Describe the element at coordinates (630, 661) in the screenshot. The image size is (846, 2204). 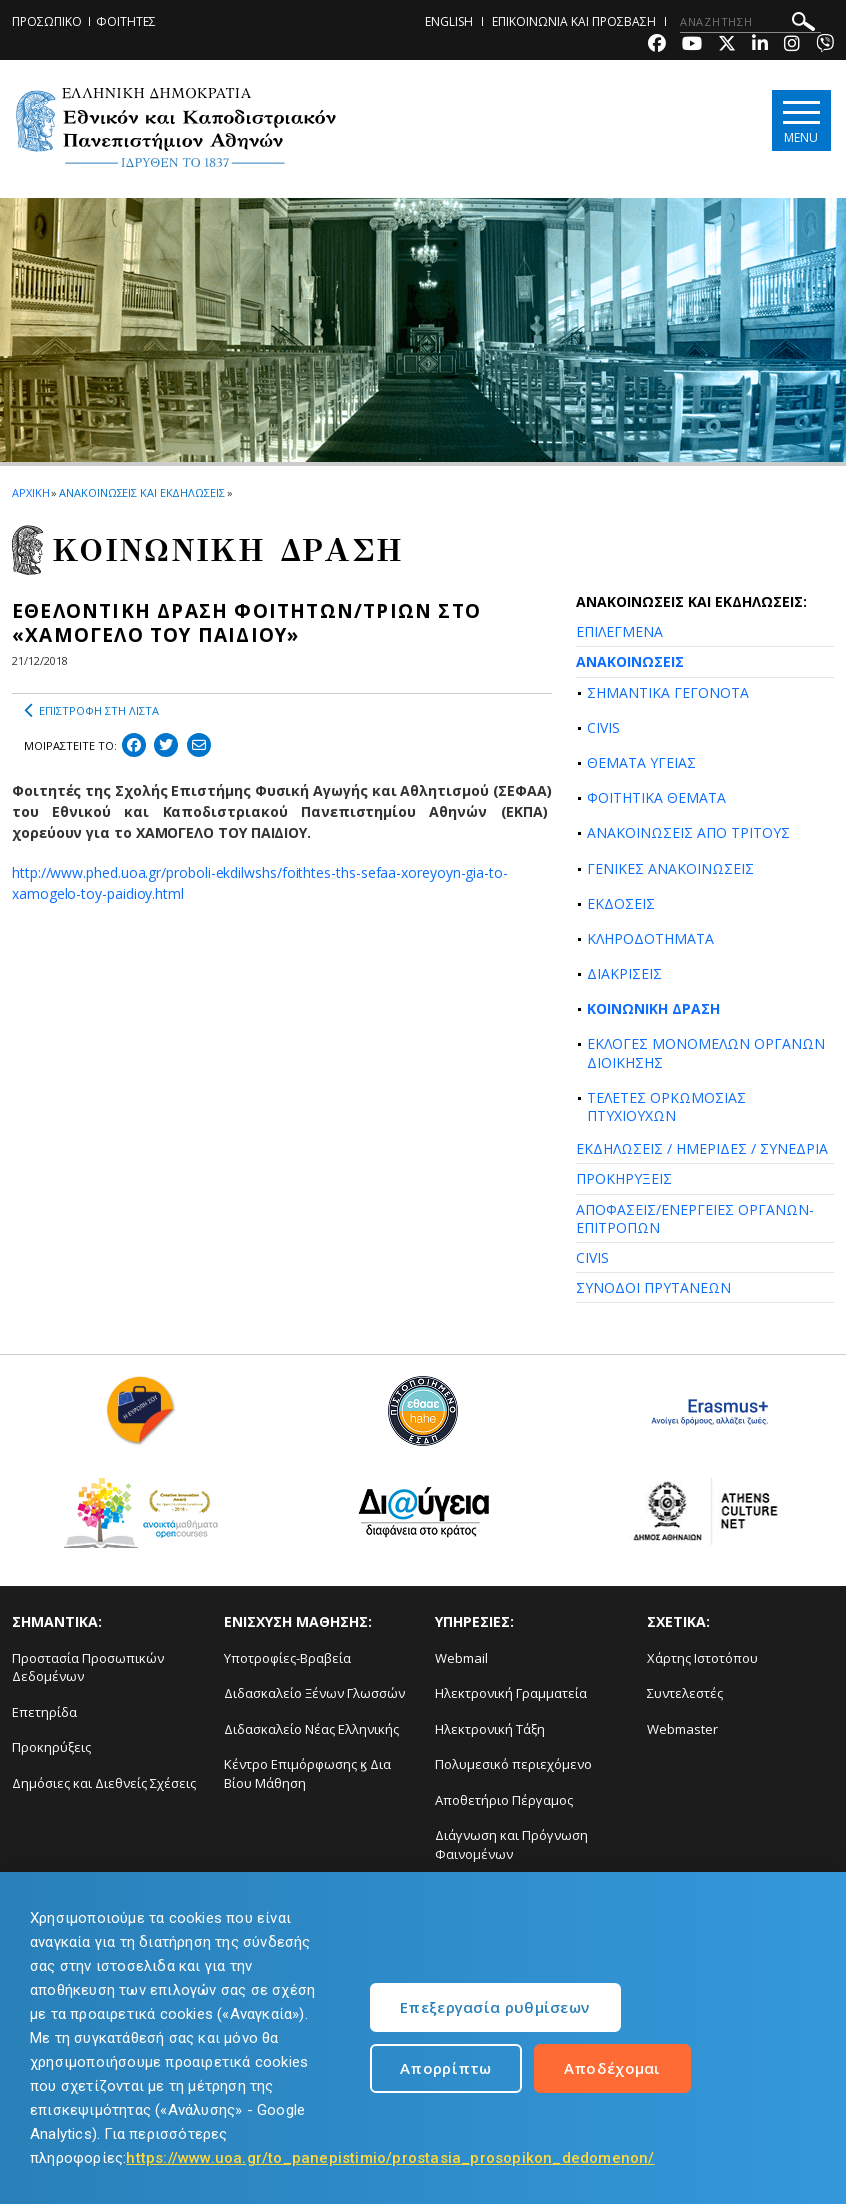
I see `ΑΝΑΚΟΙΝΩΣΕΙΣ` at that location.